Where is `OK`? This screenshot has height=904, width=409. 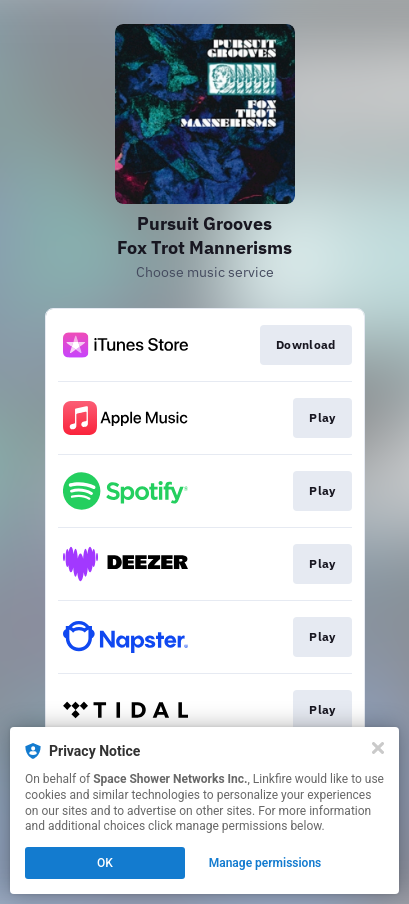 OK is located at coordinates (105, 863).